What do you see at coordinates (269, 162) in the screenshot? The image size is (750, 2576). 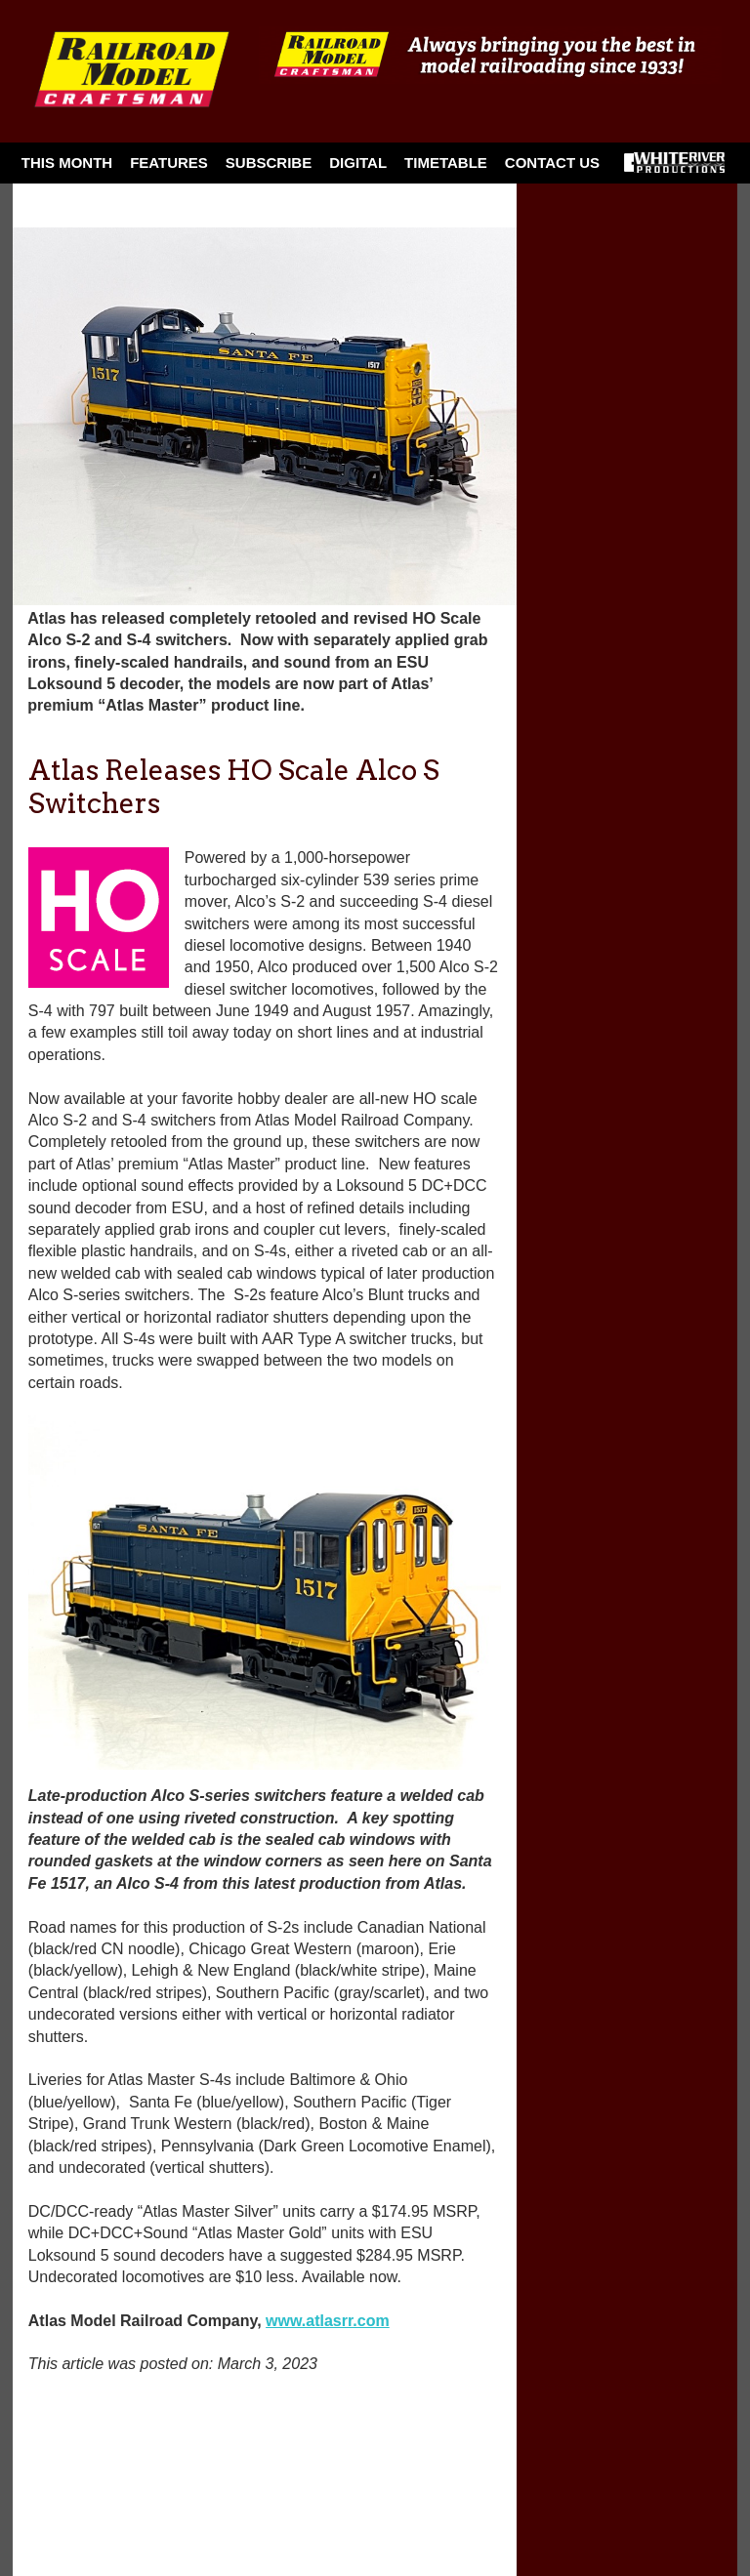 I see `Subscribe` at bounding box center [269, 162].